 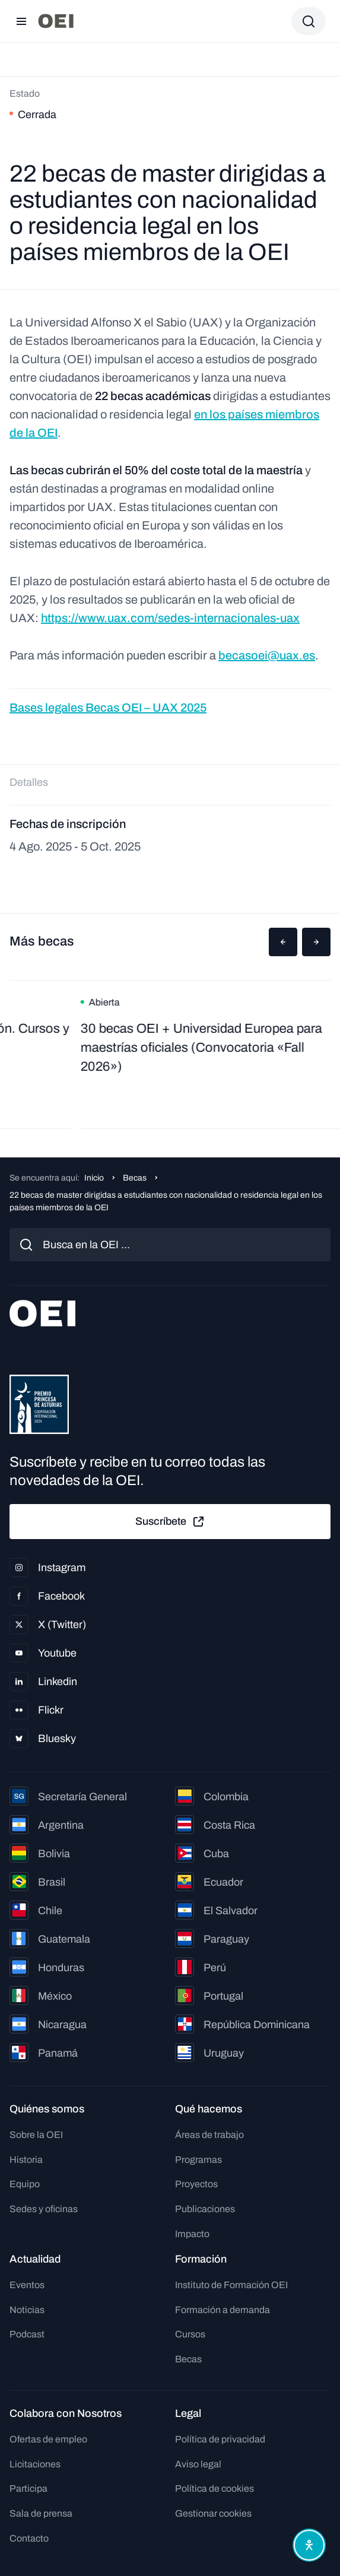 I want to click on Impacto, so click(x=192, y=2234).